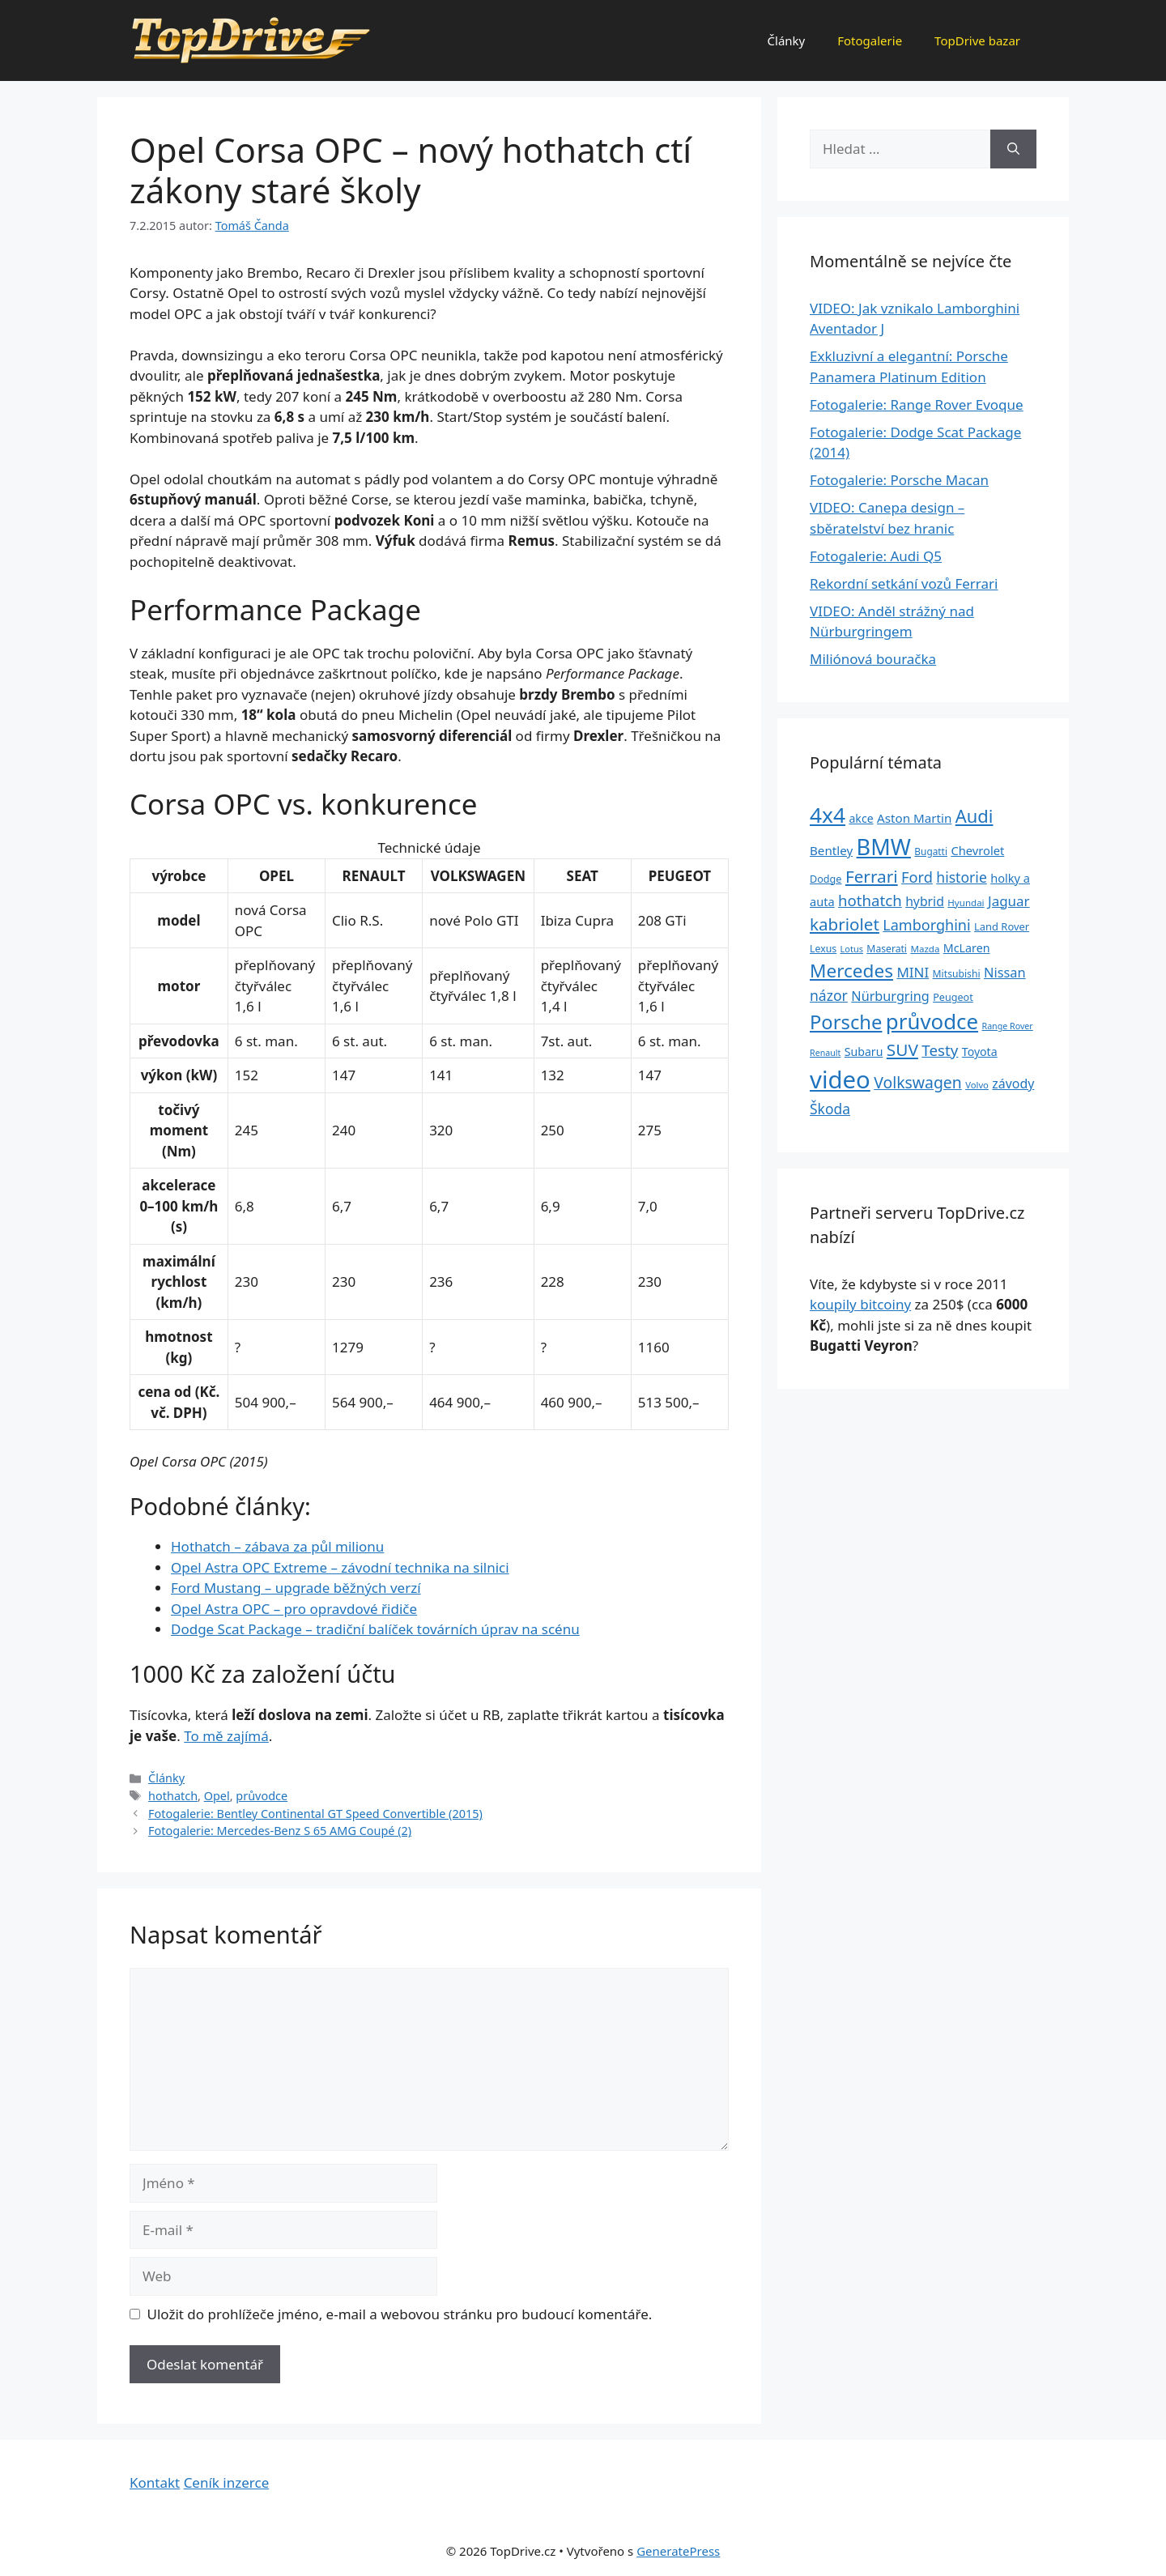 This screenshot has width=1166, height=2576. I want to click on kabriolet [kabriolet (91 položek)], so click(844, 924).